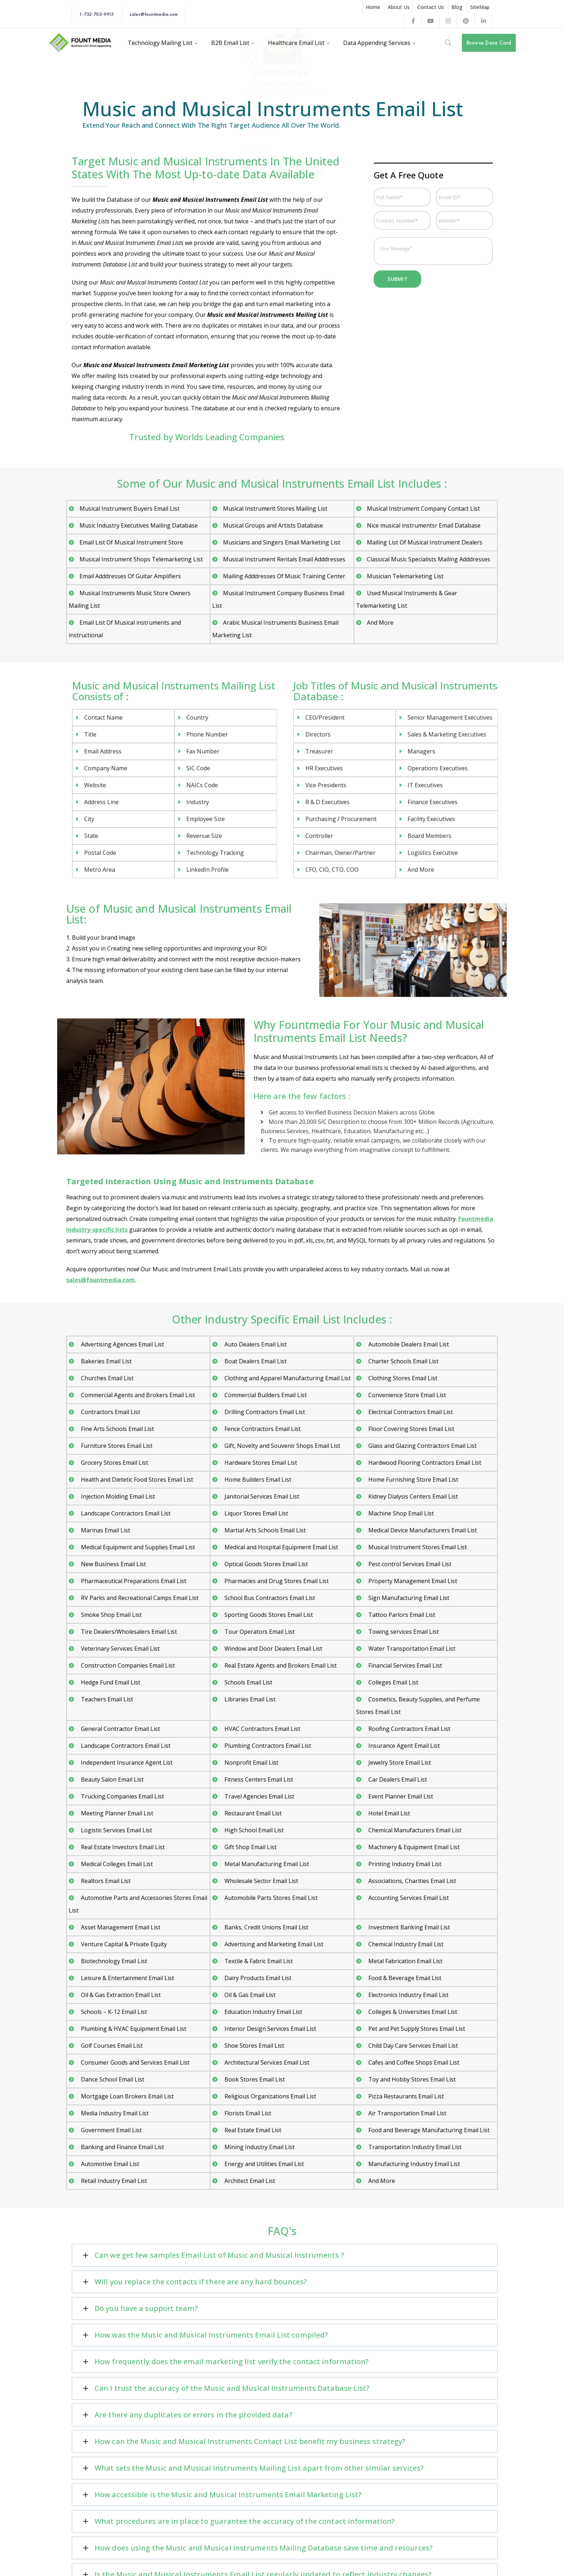 The width and height of the screenshot is (564, 2576). Describe the element at coordinates (281, 542) in the screenshot. I see `Musicians and Singers Email Marketing List` at that location.